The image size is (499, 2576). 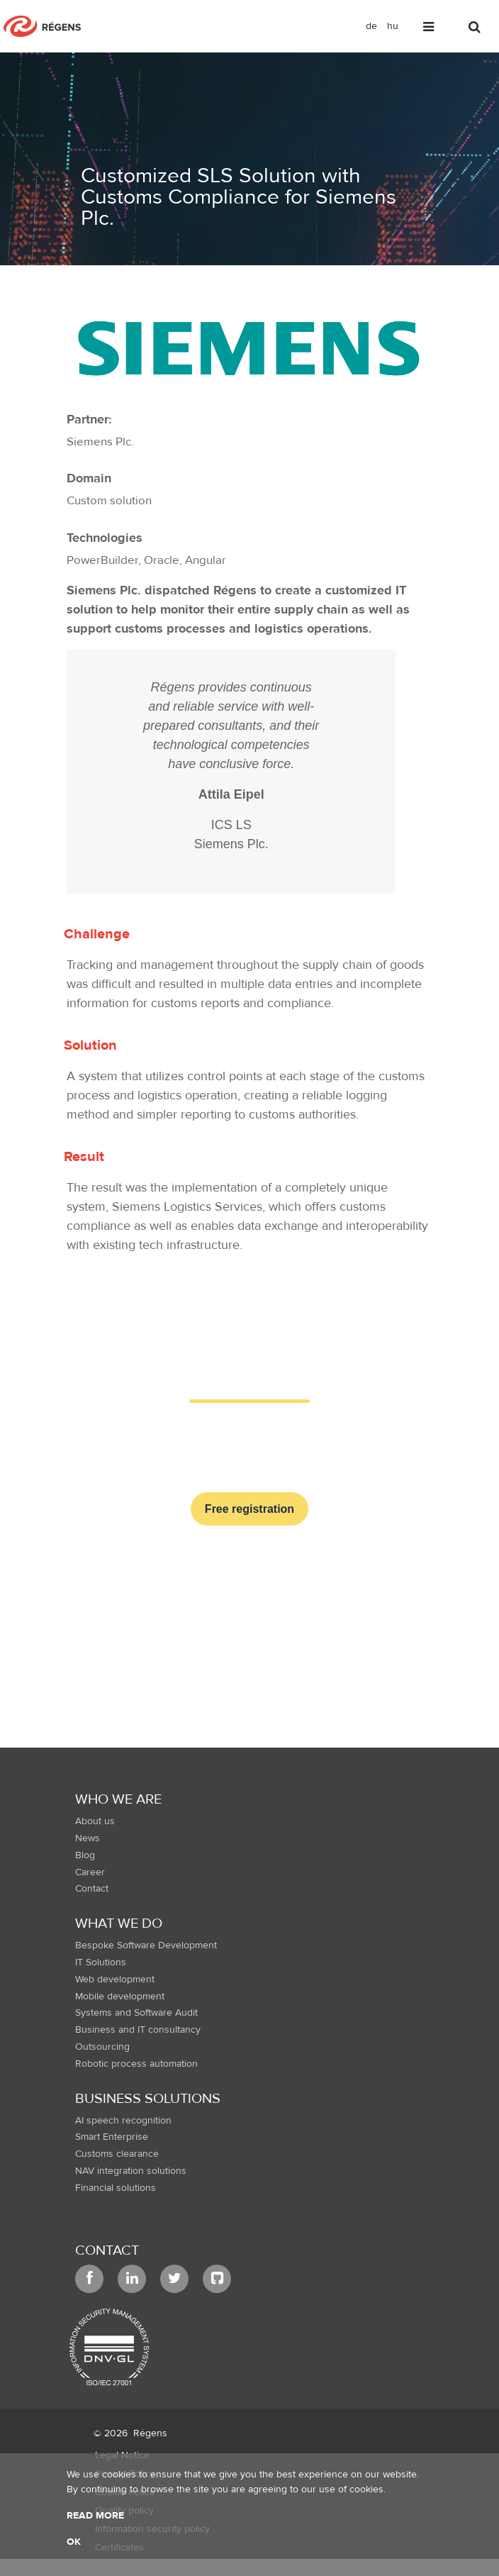 What do you see at coordinates (100, 1962) in the screenshot?
I see `IT Solutions [menuitem]` at bounding box center [100, 1962].